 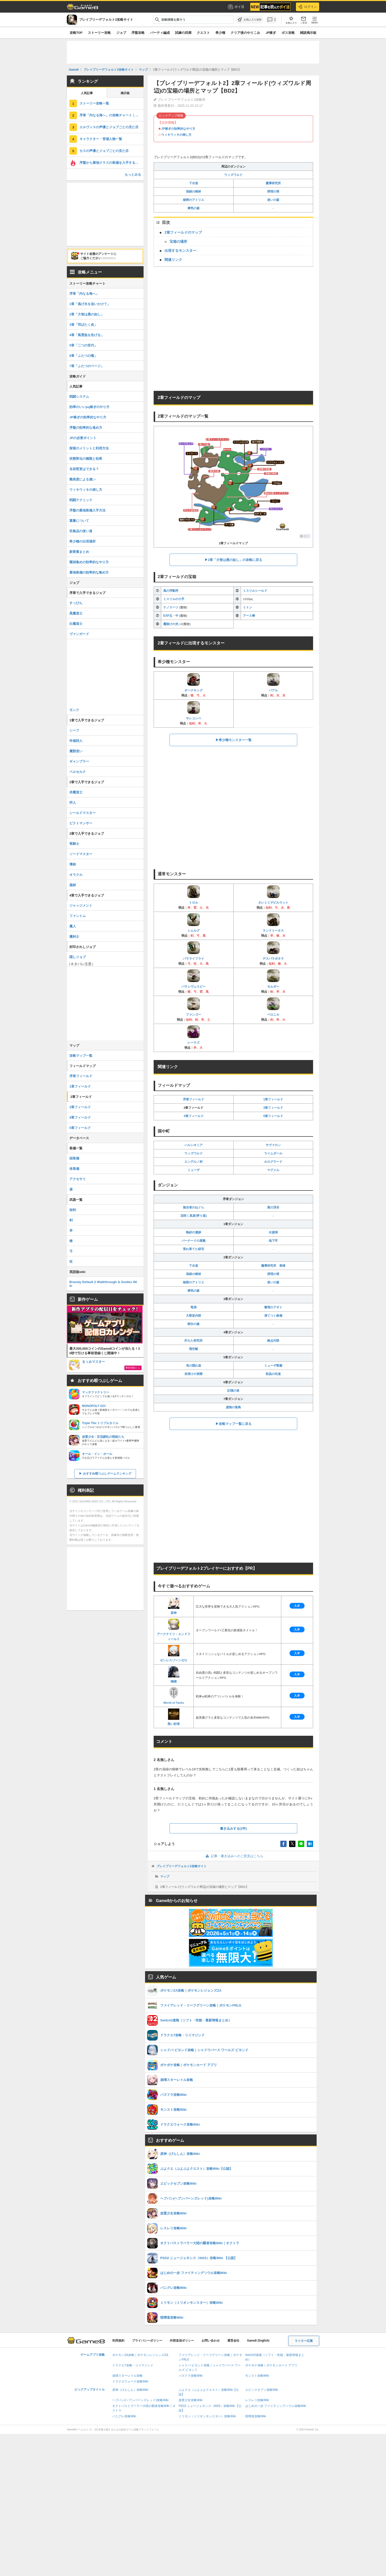 What do you see at coordinates (140, 2400) in the screenshot?
I see `ヘブバン(ヘブンバーンズレッド)攻略Wiki` at bounding box center [140, 2400].